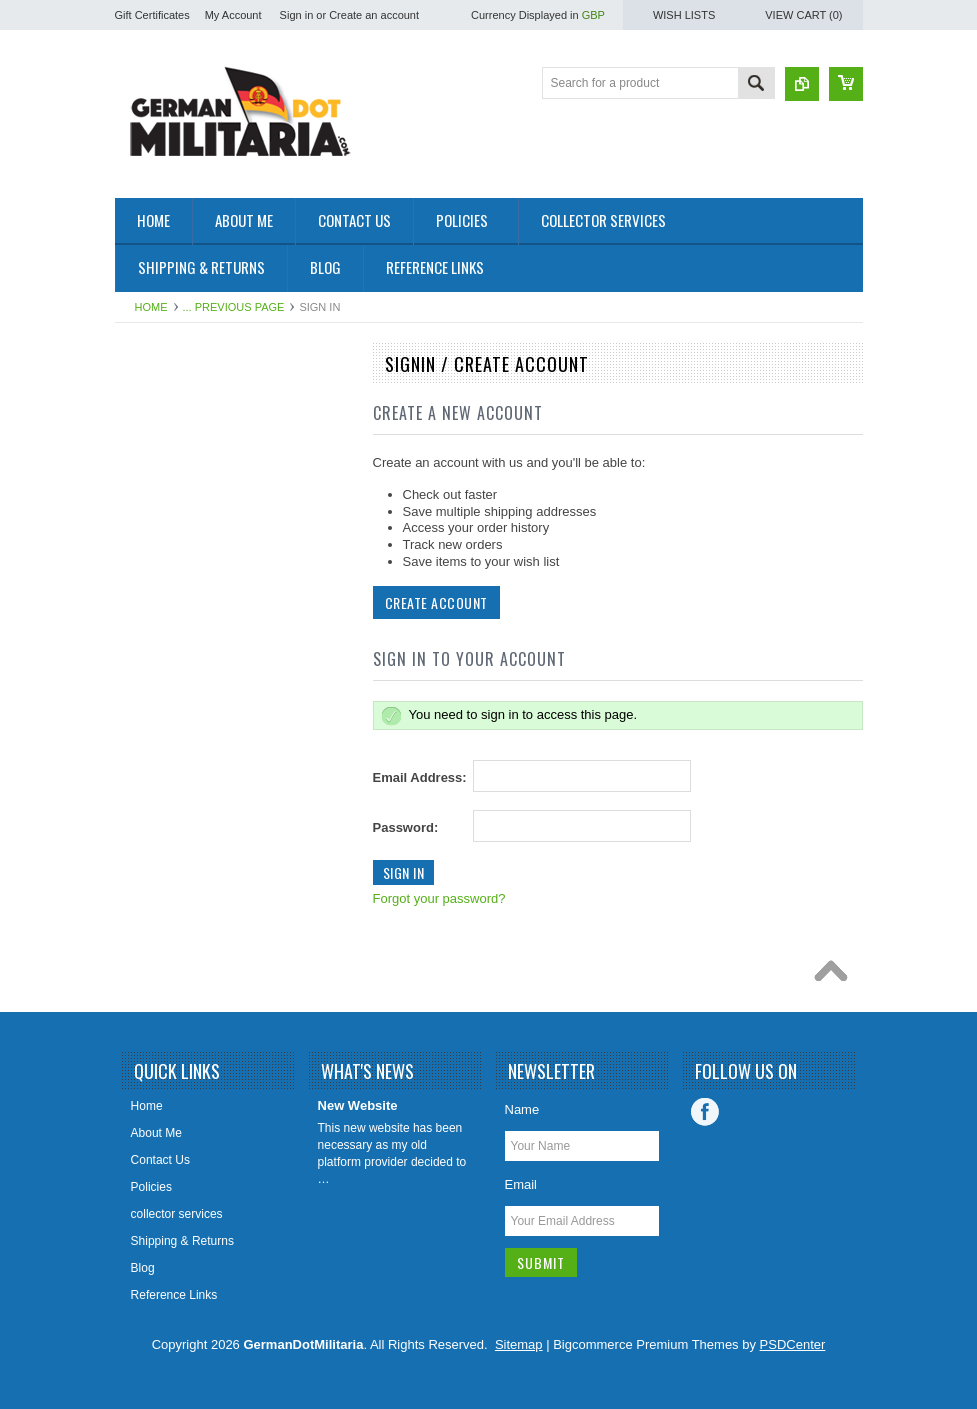  What do you see at coordinates (358, 1105) in the screenshot?
I see `New Website` at bounding box center [358, 1105].